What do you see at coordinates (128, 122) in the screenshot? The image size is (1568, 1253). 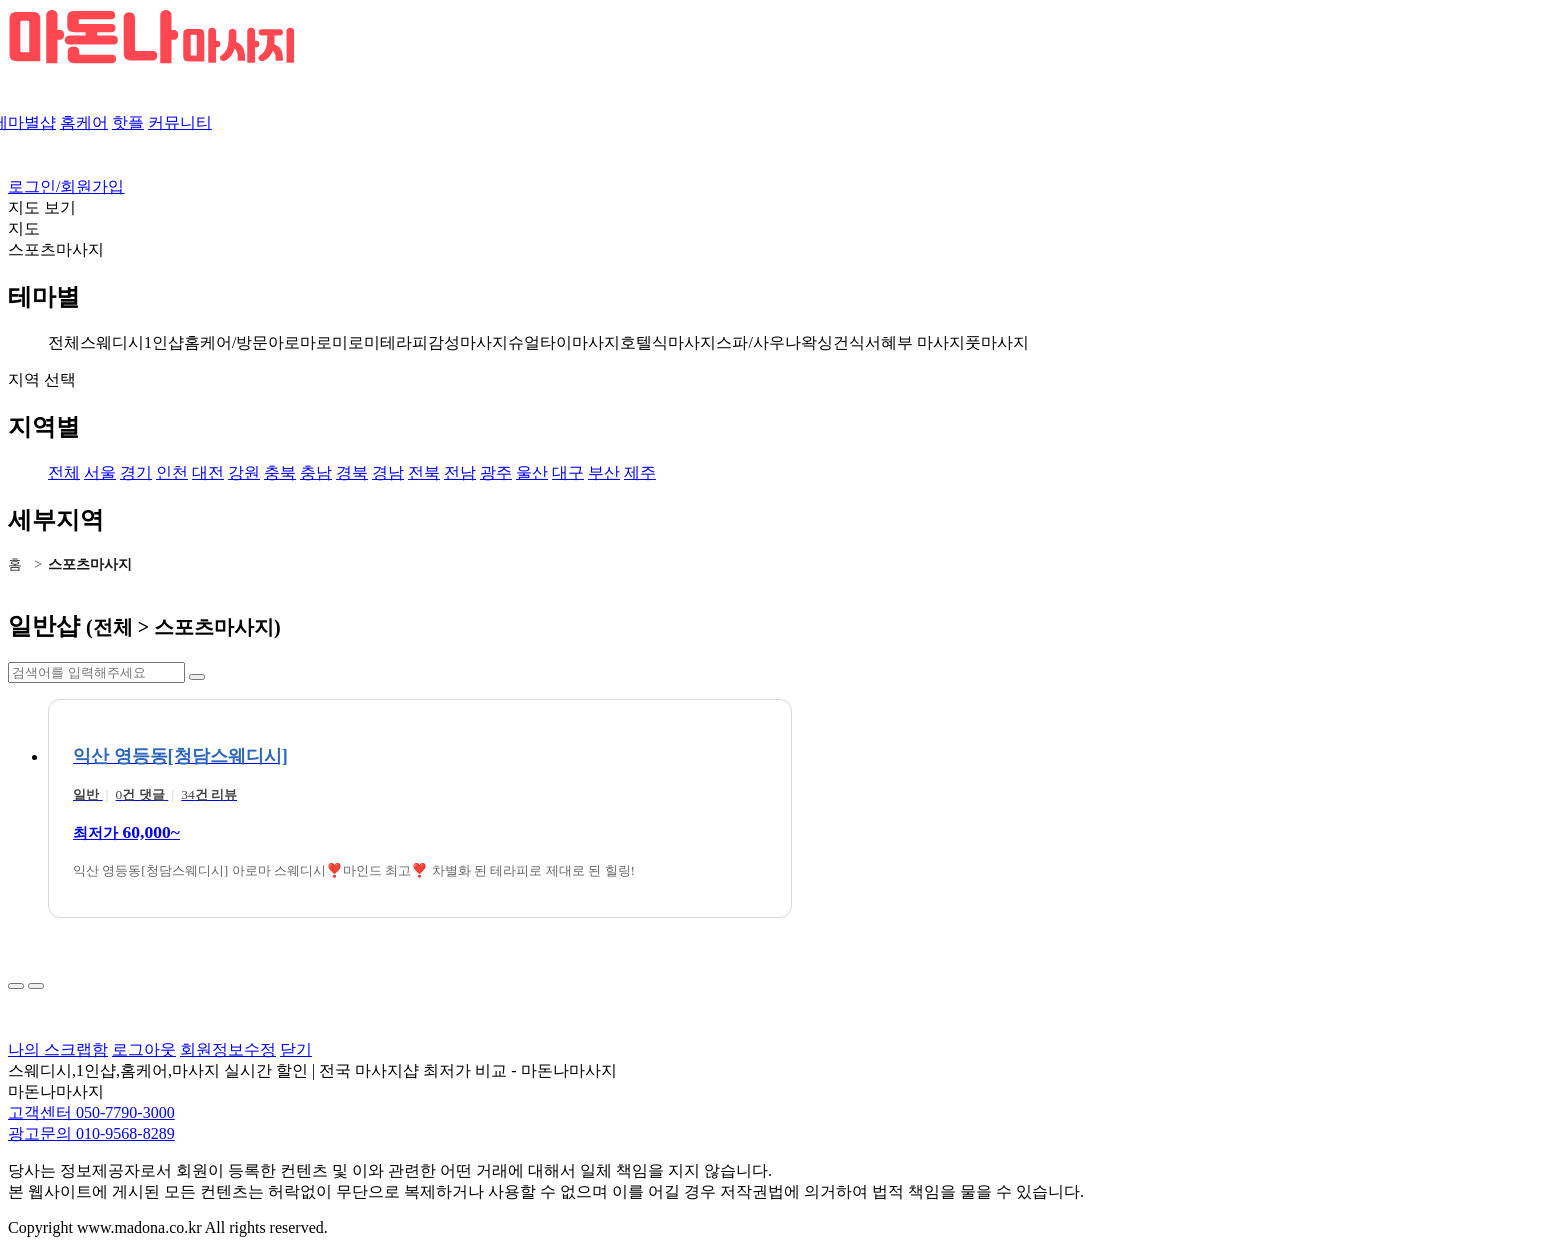 I see `핫플` at bounding box center [128, 122].